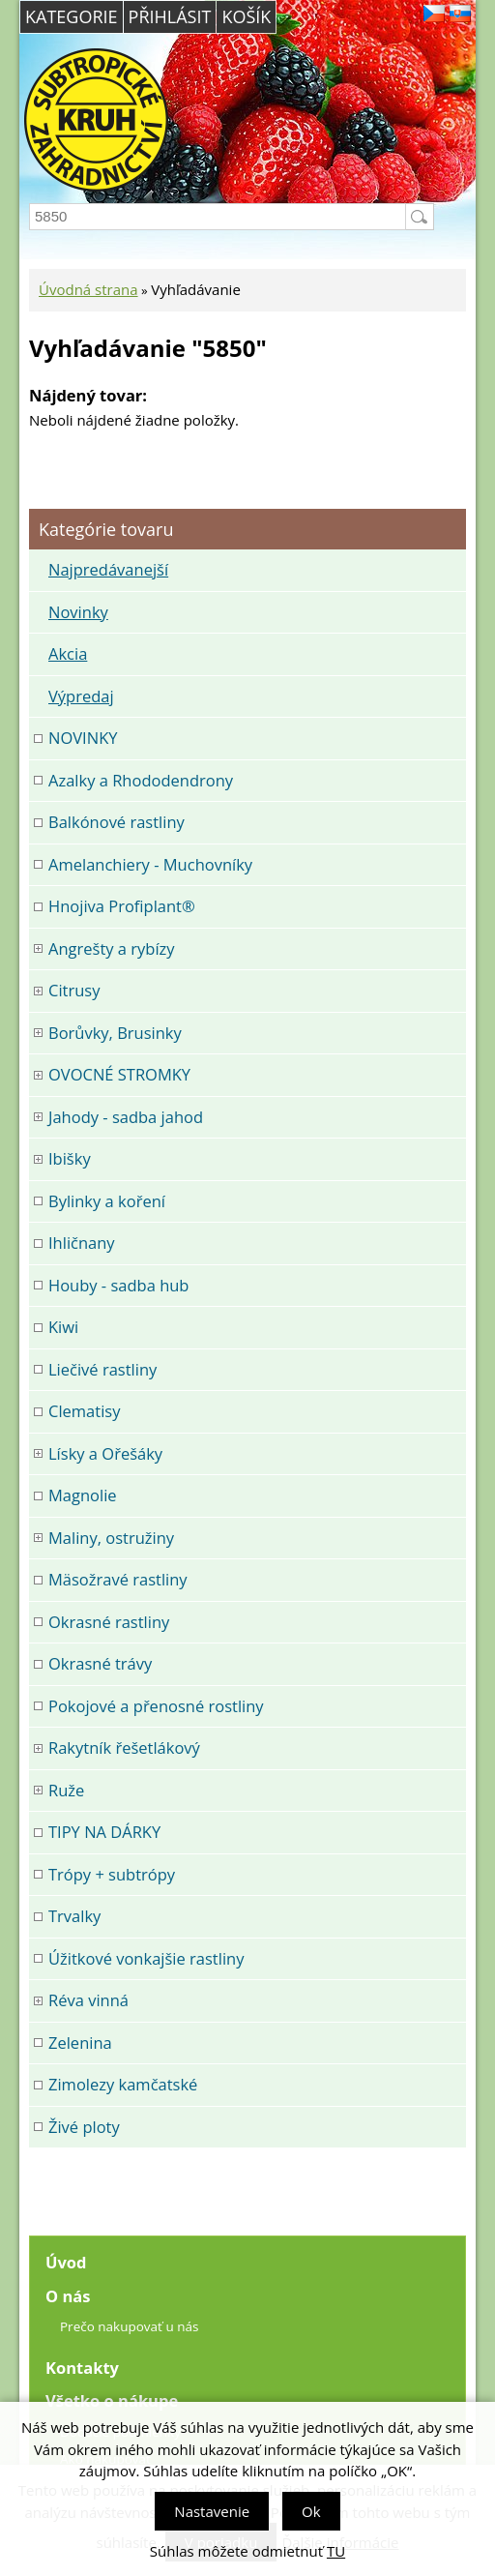  What do you see at coordinates (82, 737) in the screenshot?
I see `NOVINKY` at bounding box center [82, 737].